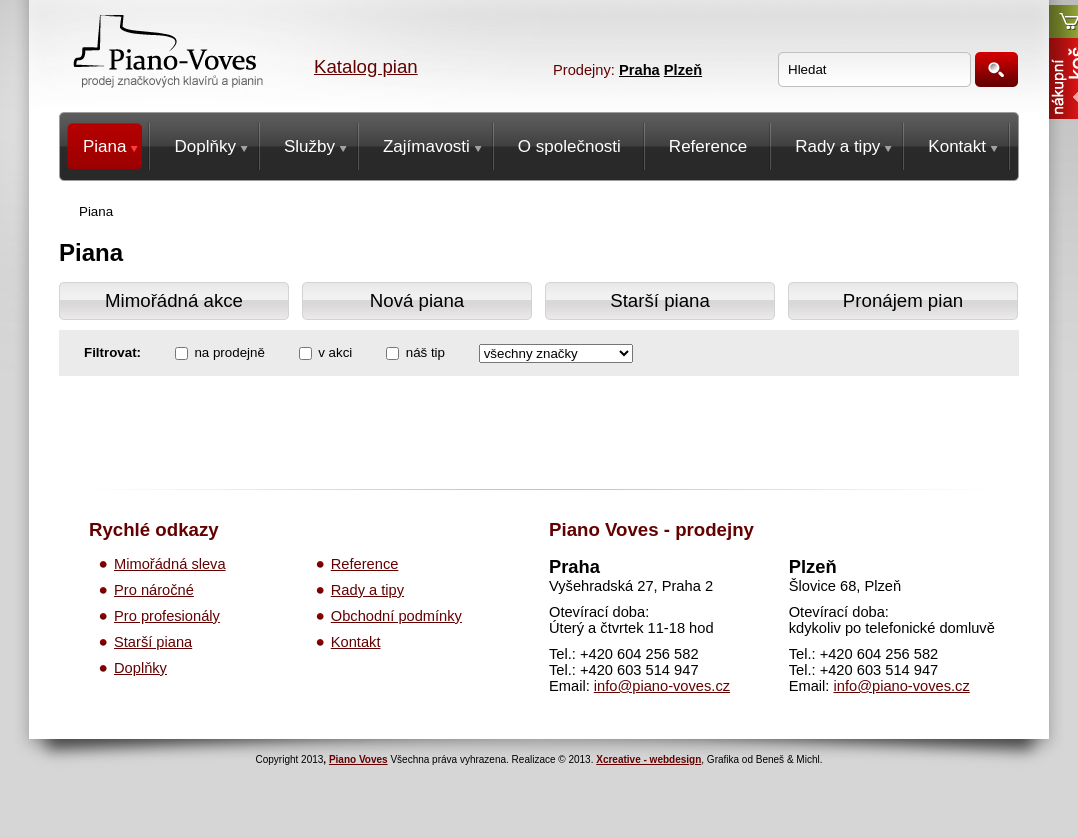 This screenshot has width=1078, height=837. What do you see at coordinates (174, 300) in the screenshot?
I see `Mimořádná akce` at bounding box center [174, 300].